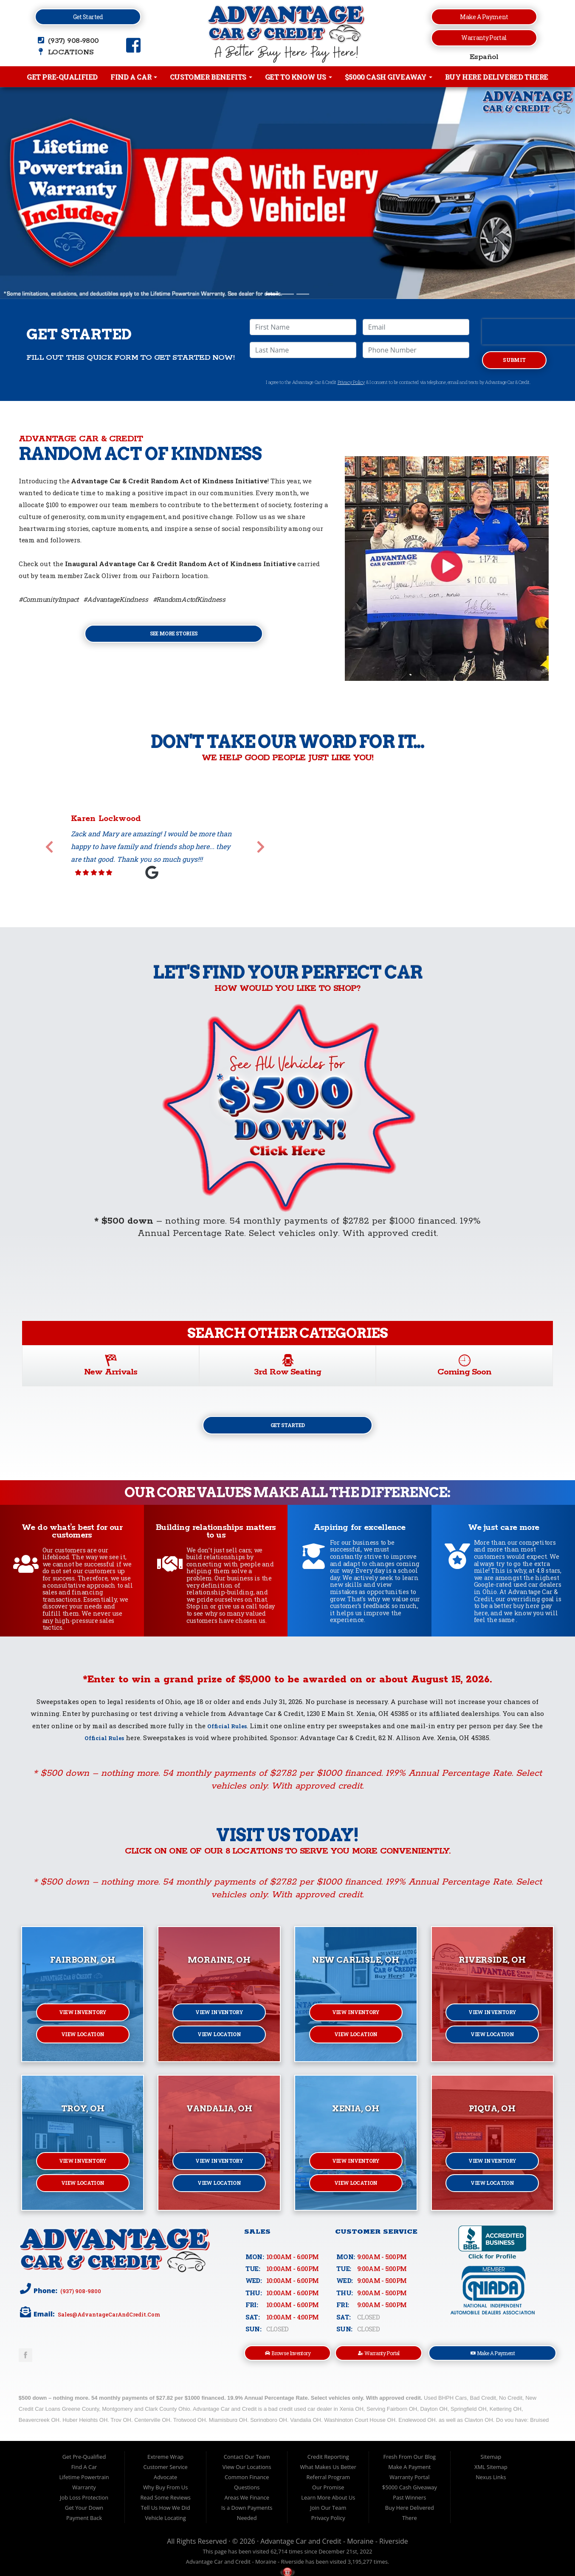 Image resolution: width=575 pixels, height=2576 pixels. What do you see at coordinates (83, 2295) in the screenshot?
I see `(937) 908-9800` at bounding box center [83, 2295].